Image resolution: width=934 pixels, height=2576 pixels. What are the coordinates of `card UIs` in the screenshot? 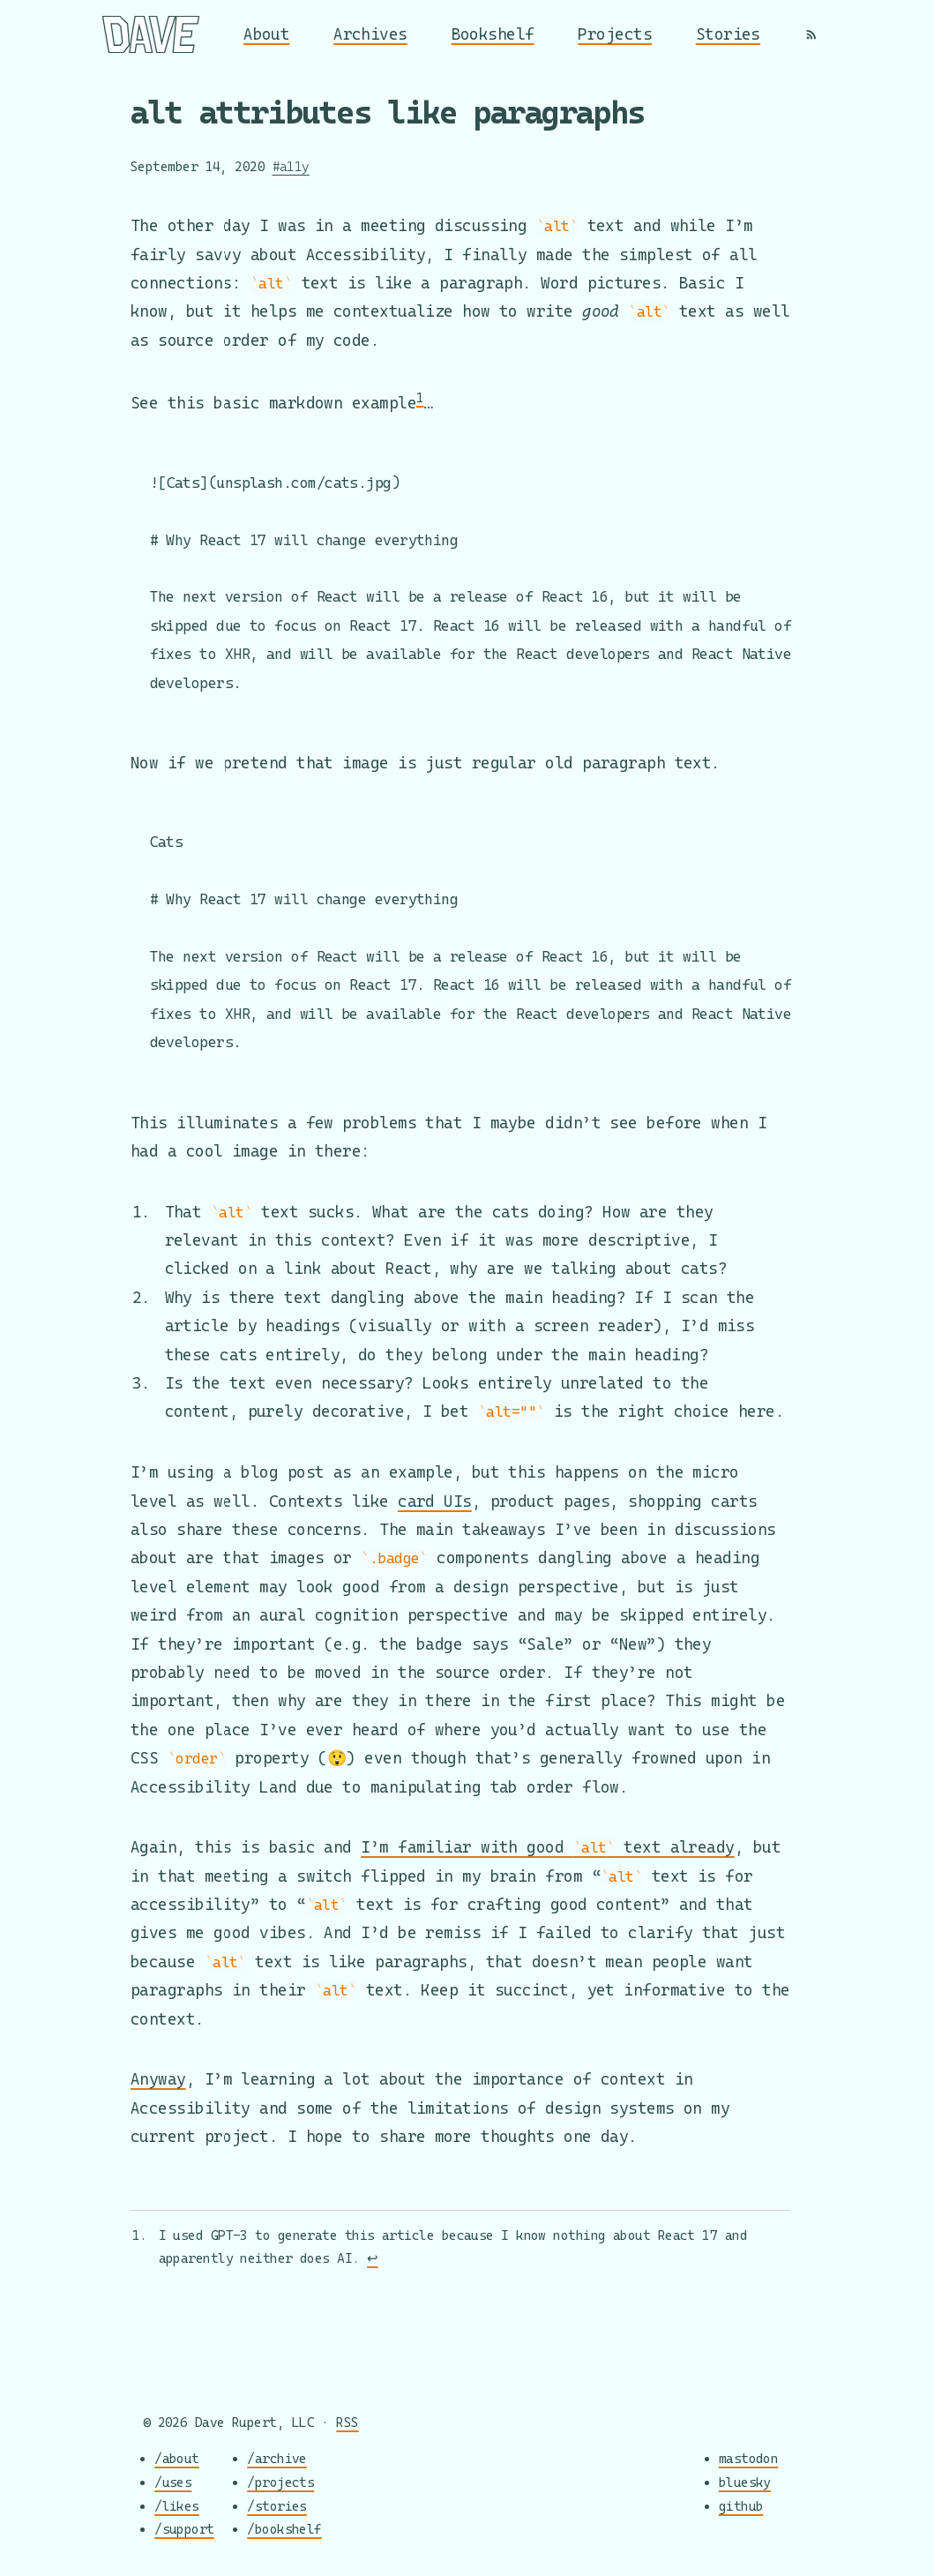 It's located at (435, 1503).